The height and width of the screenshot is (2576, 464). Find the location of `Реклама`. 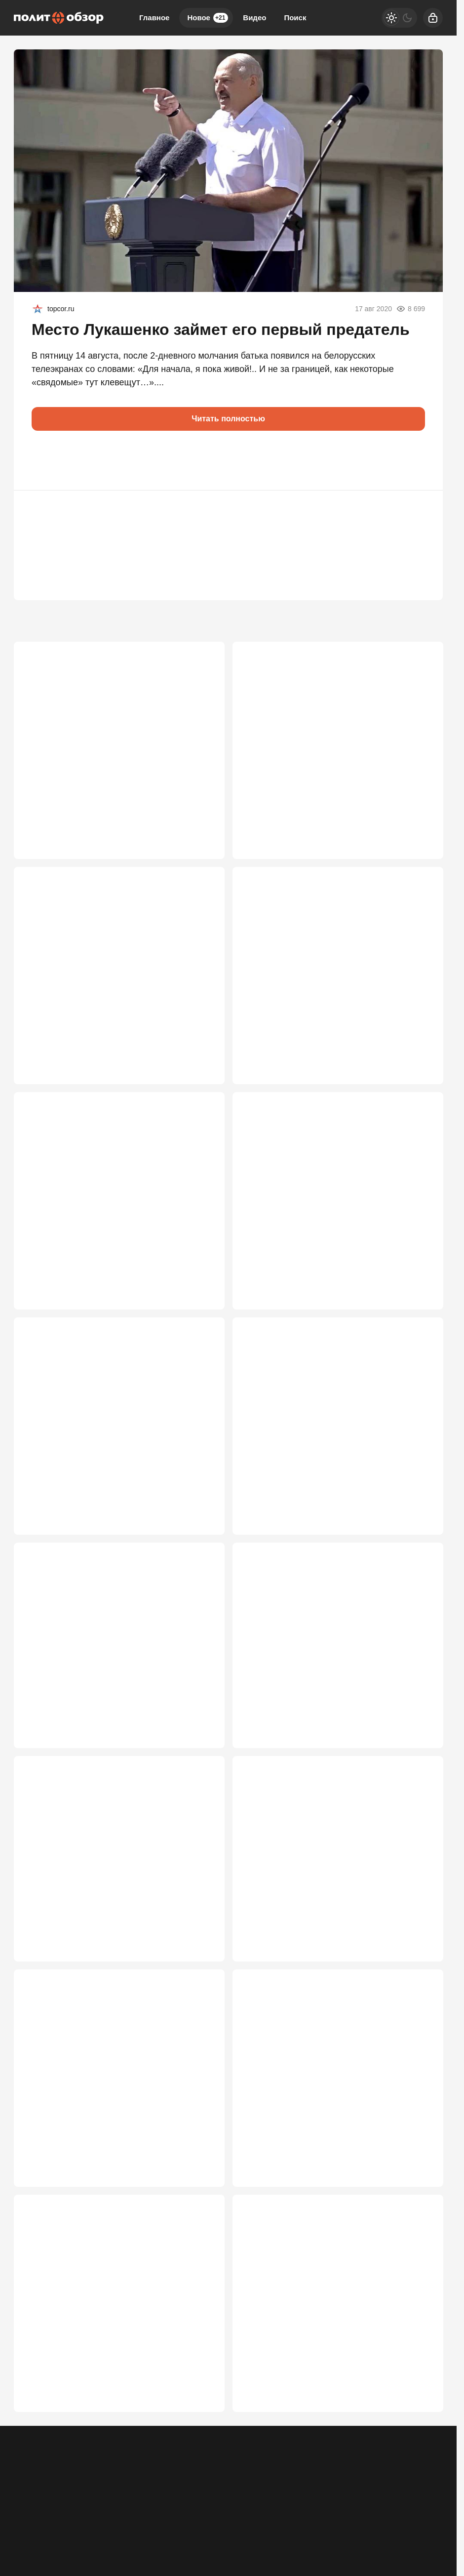

Реклама is located at coordinates (27, 2515).